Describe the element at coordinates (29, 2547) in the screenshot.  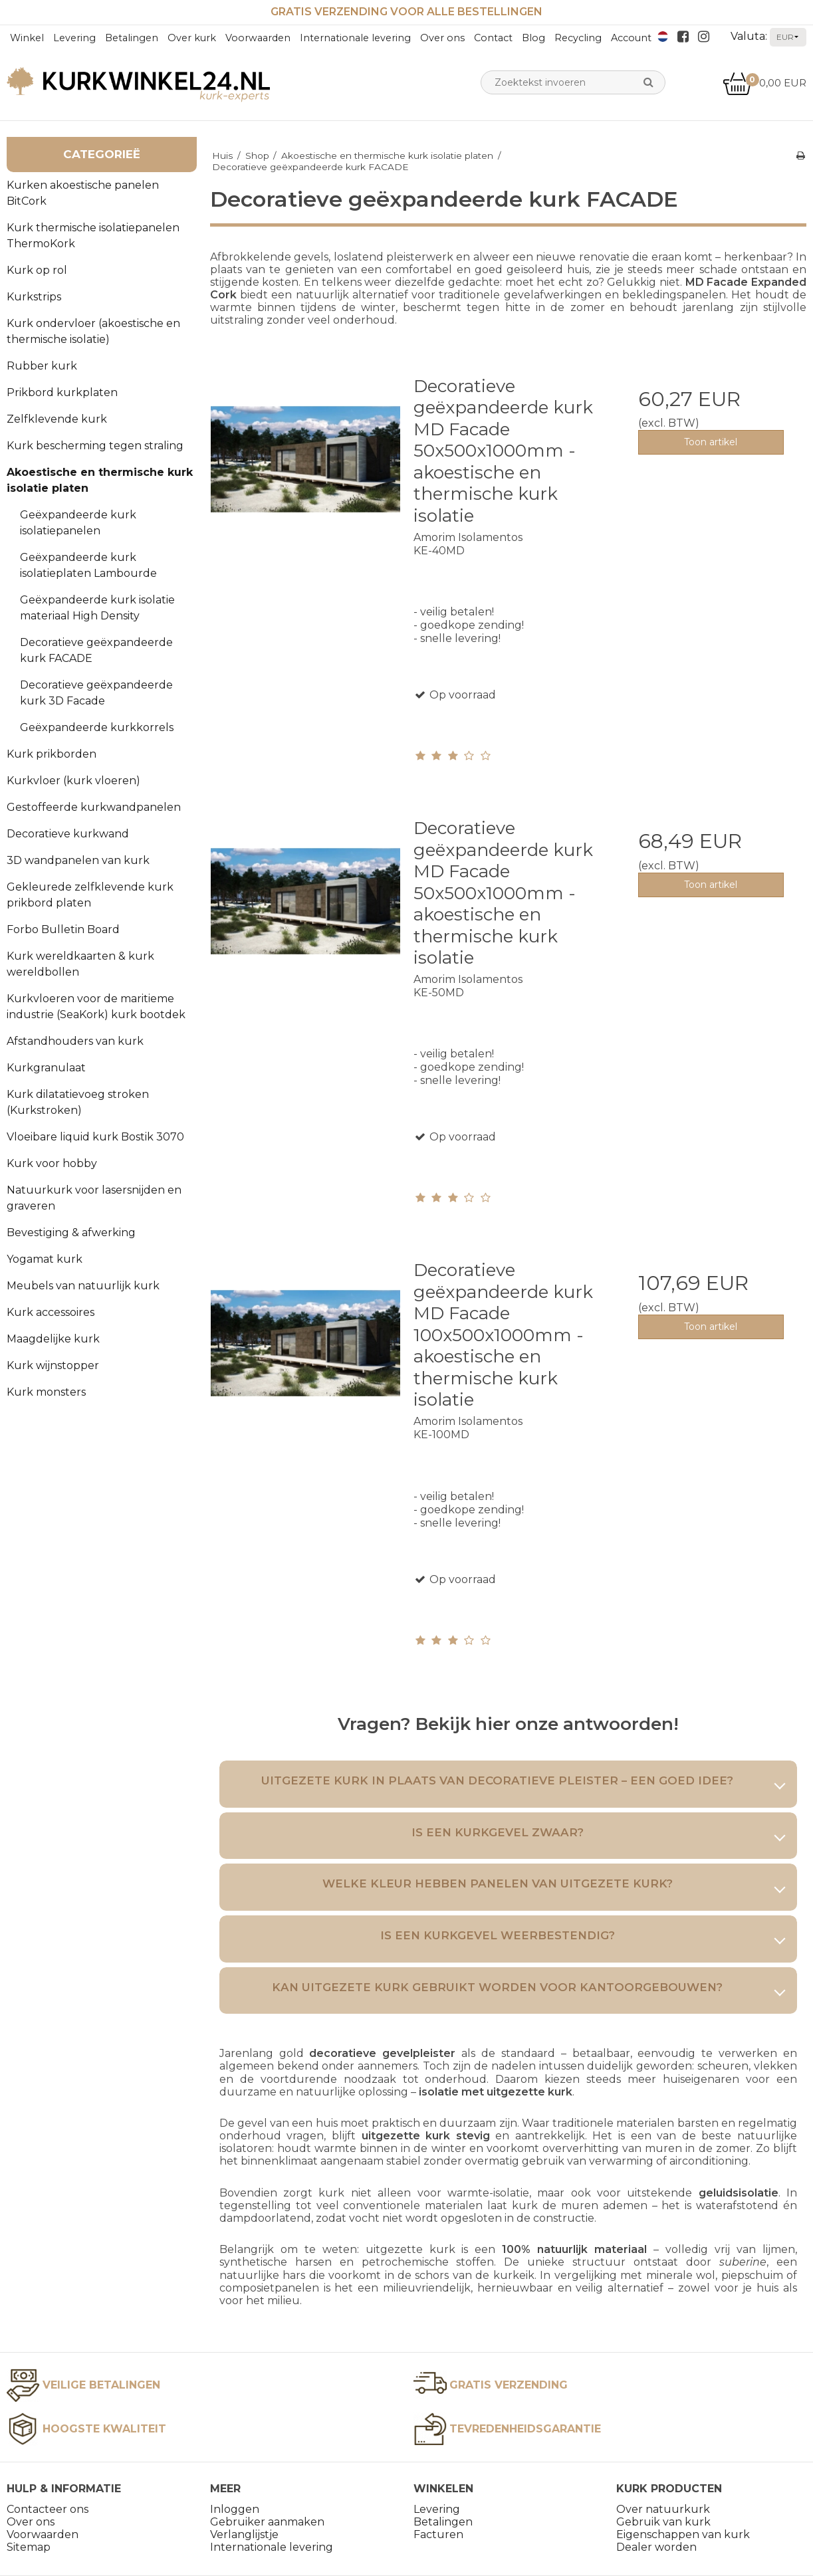
I see `Sitemap` at that location.